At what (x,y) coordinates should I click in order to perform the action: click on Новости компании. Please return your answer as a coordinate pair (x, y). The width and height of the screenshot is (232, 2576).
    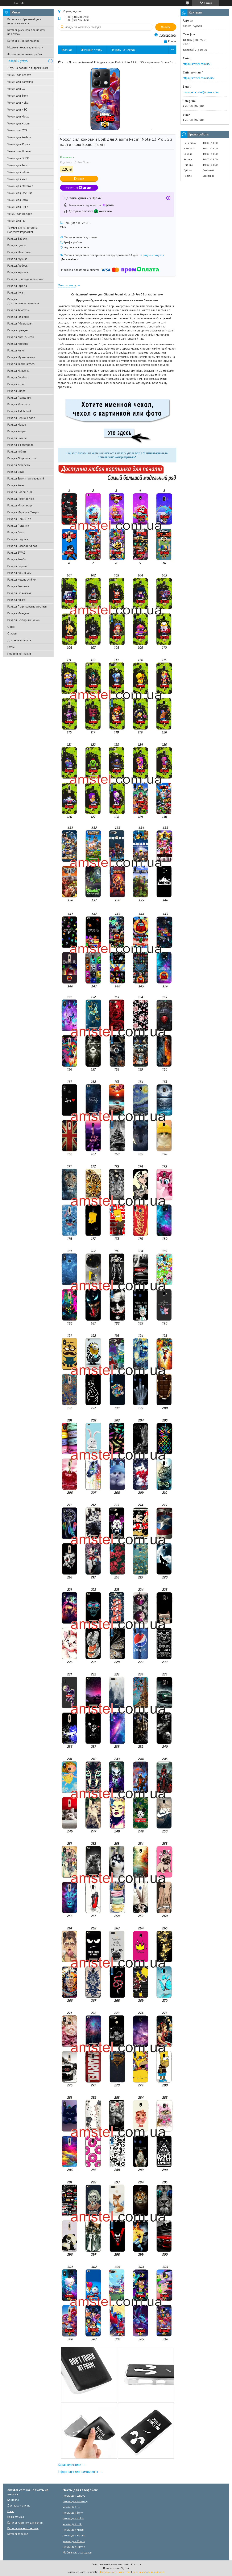
    Looking at the image, I should click on (19, 654).